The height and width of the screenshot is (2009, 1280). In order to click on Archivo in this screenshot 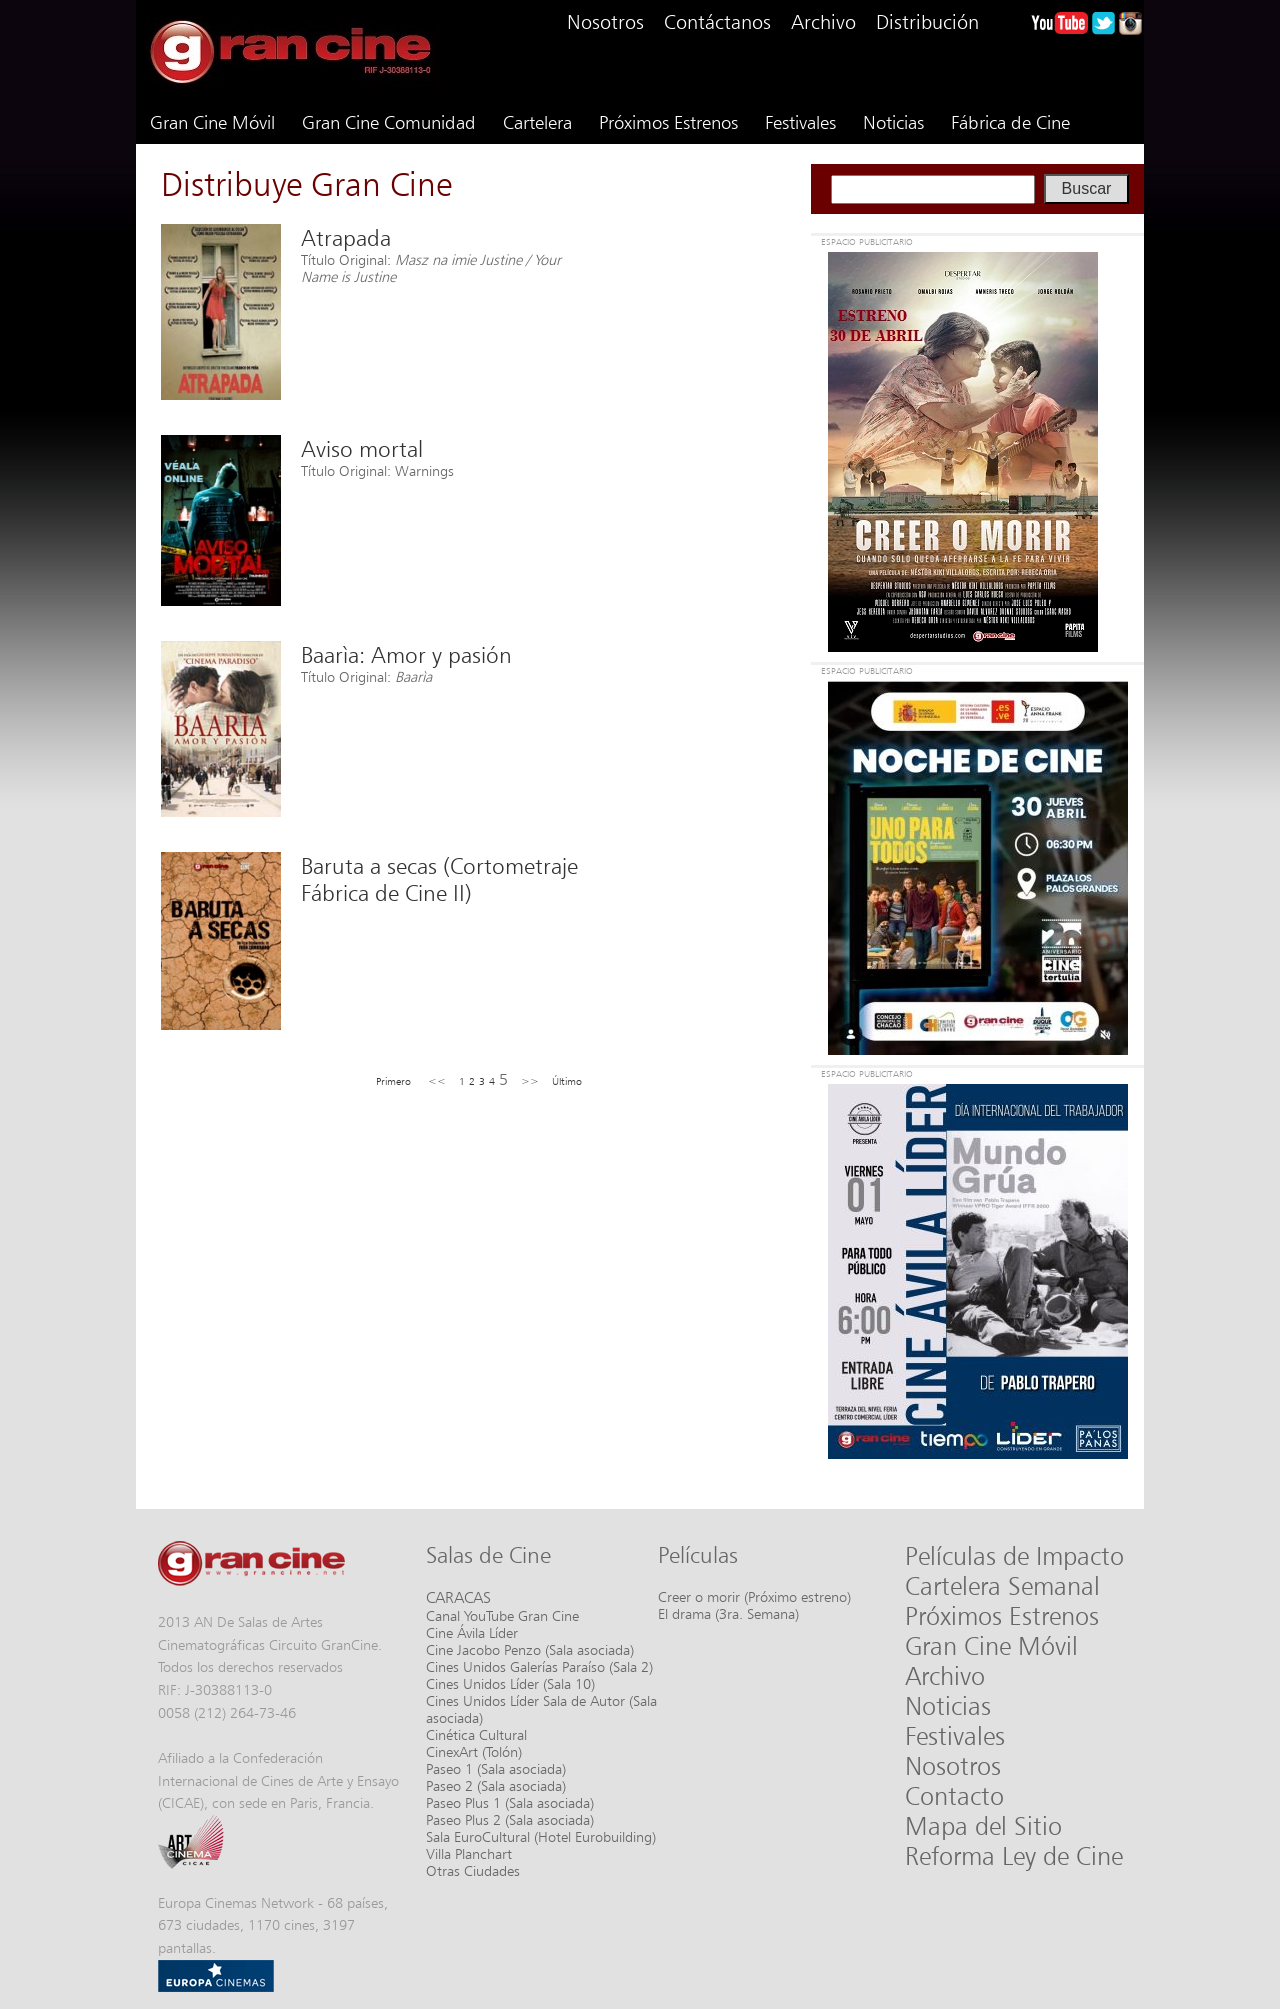, I will do `click(823, 22)`.